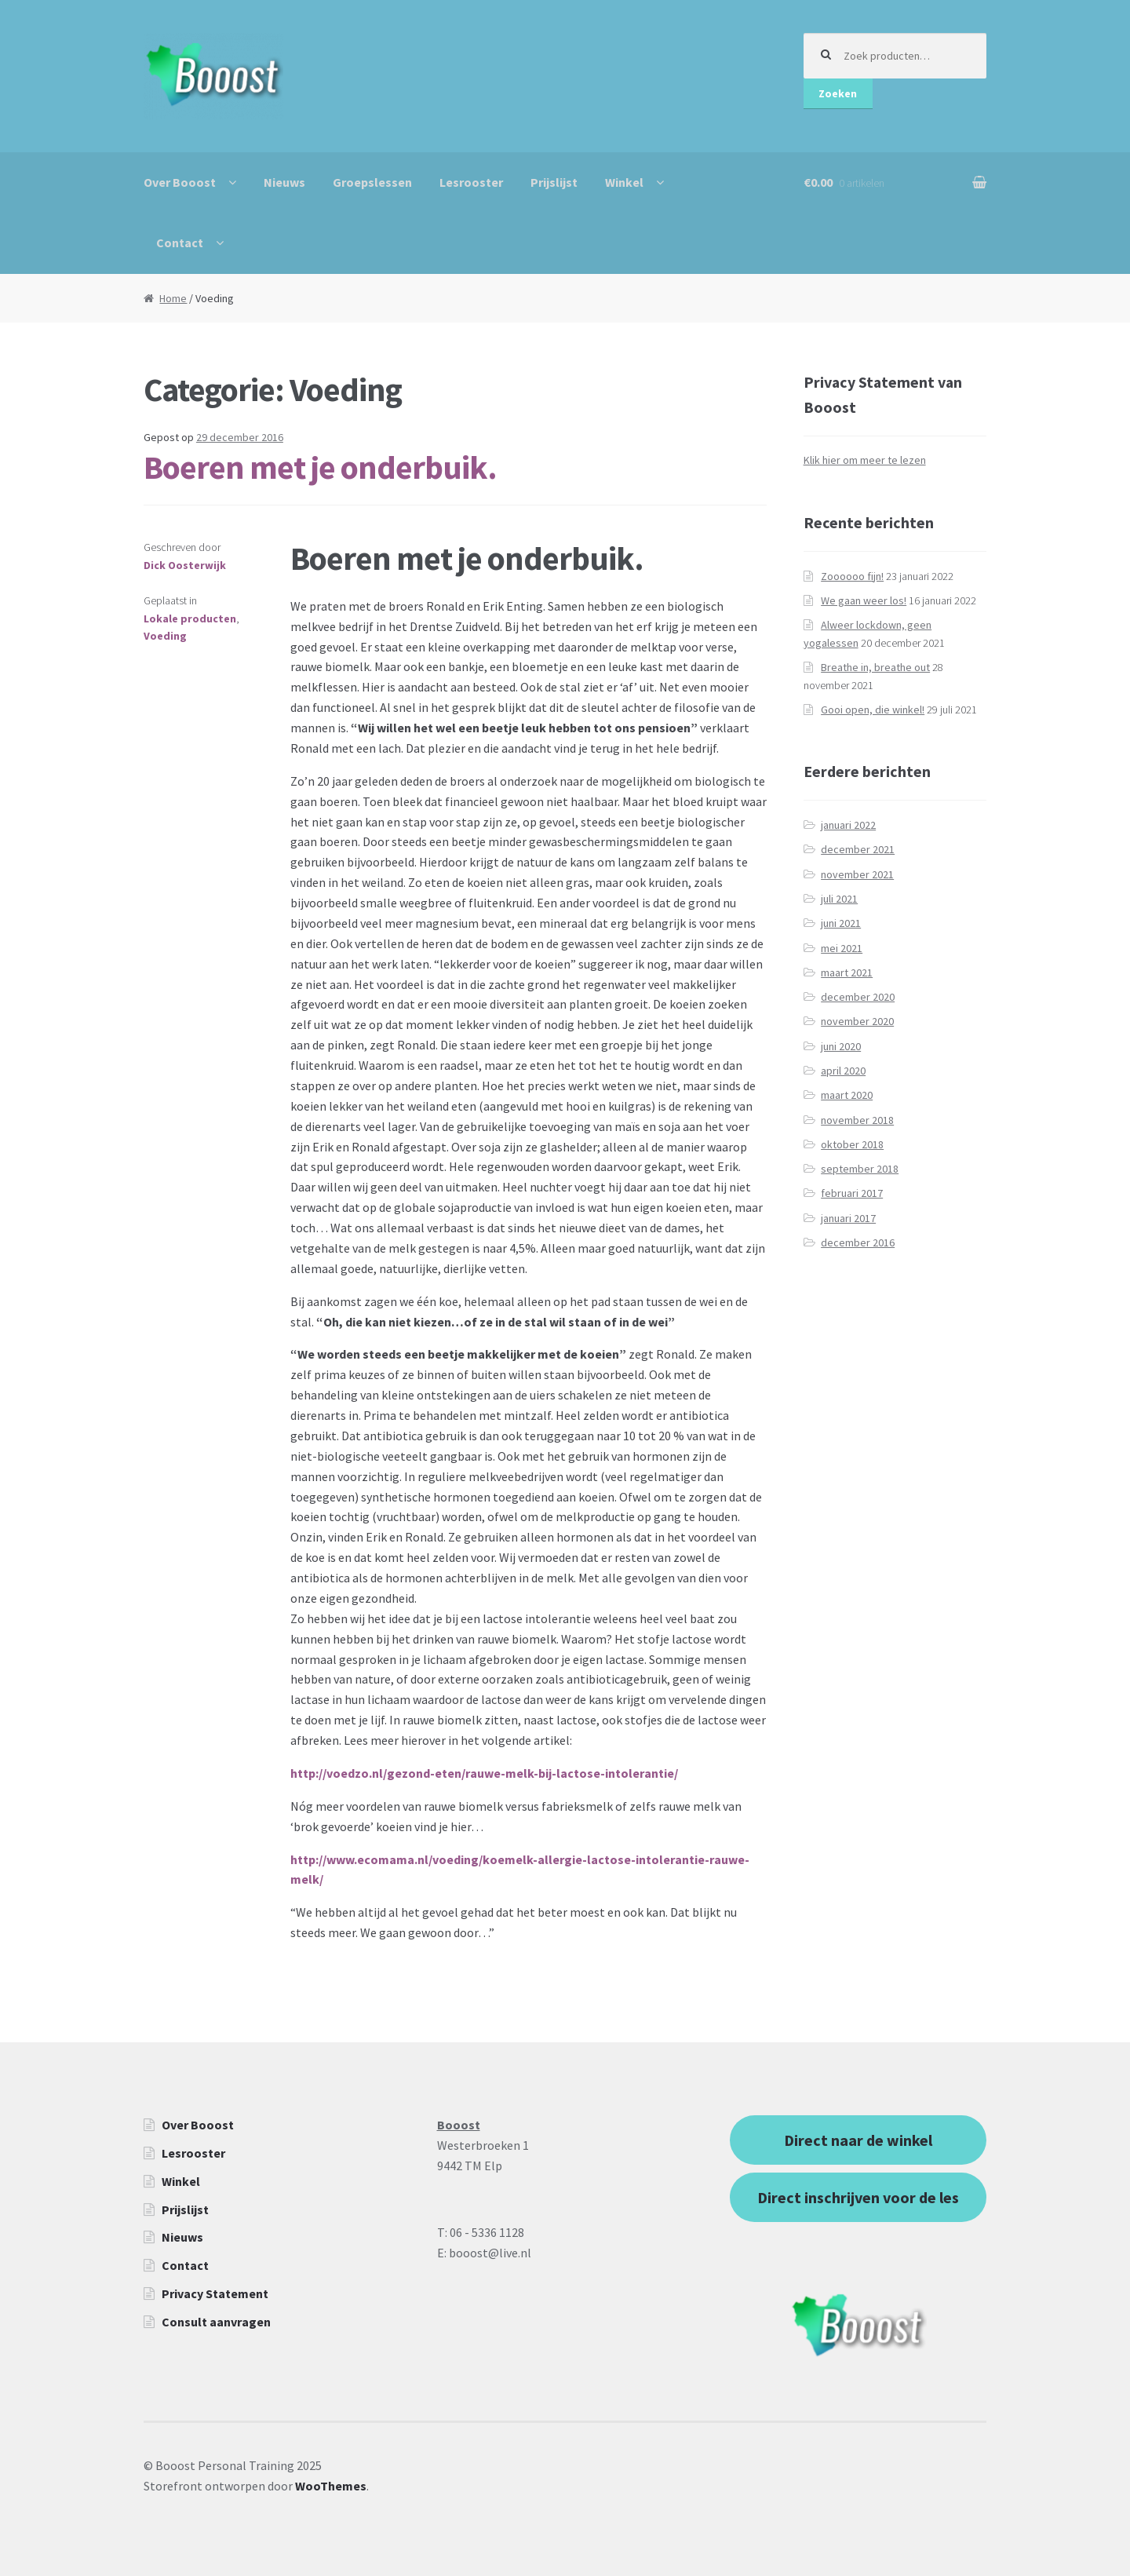 The height and width of the screenshot is (2576, 1130). Describe the element at coordinates (848, 825) in the screenshot. I see `januari 2022` at that location.